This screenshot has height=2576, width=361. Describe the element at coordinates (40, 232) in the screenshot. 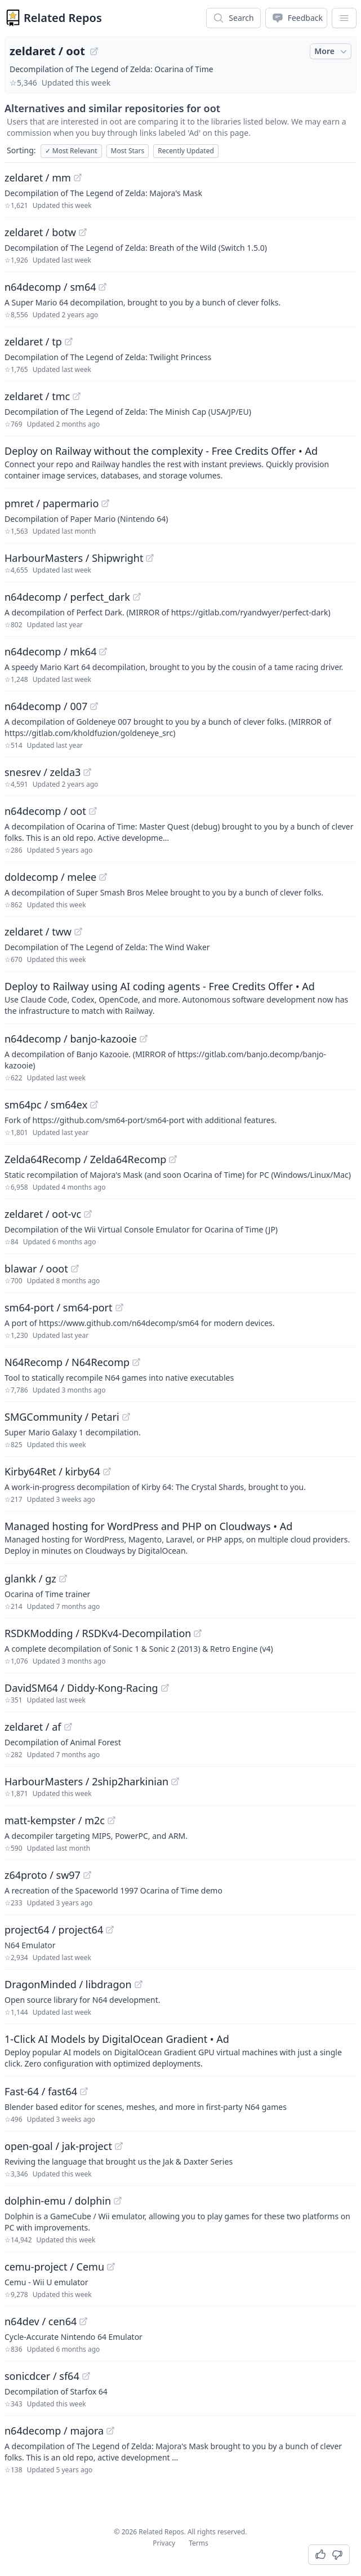

I see `zeldaret / botw` at that location.